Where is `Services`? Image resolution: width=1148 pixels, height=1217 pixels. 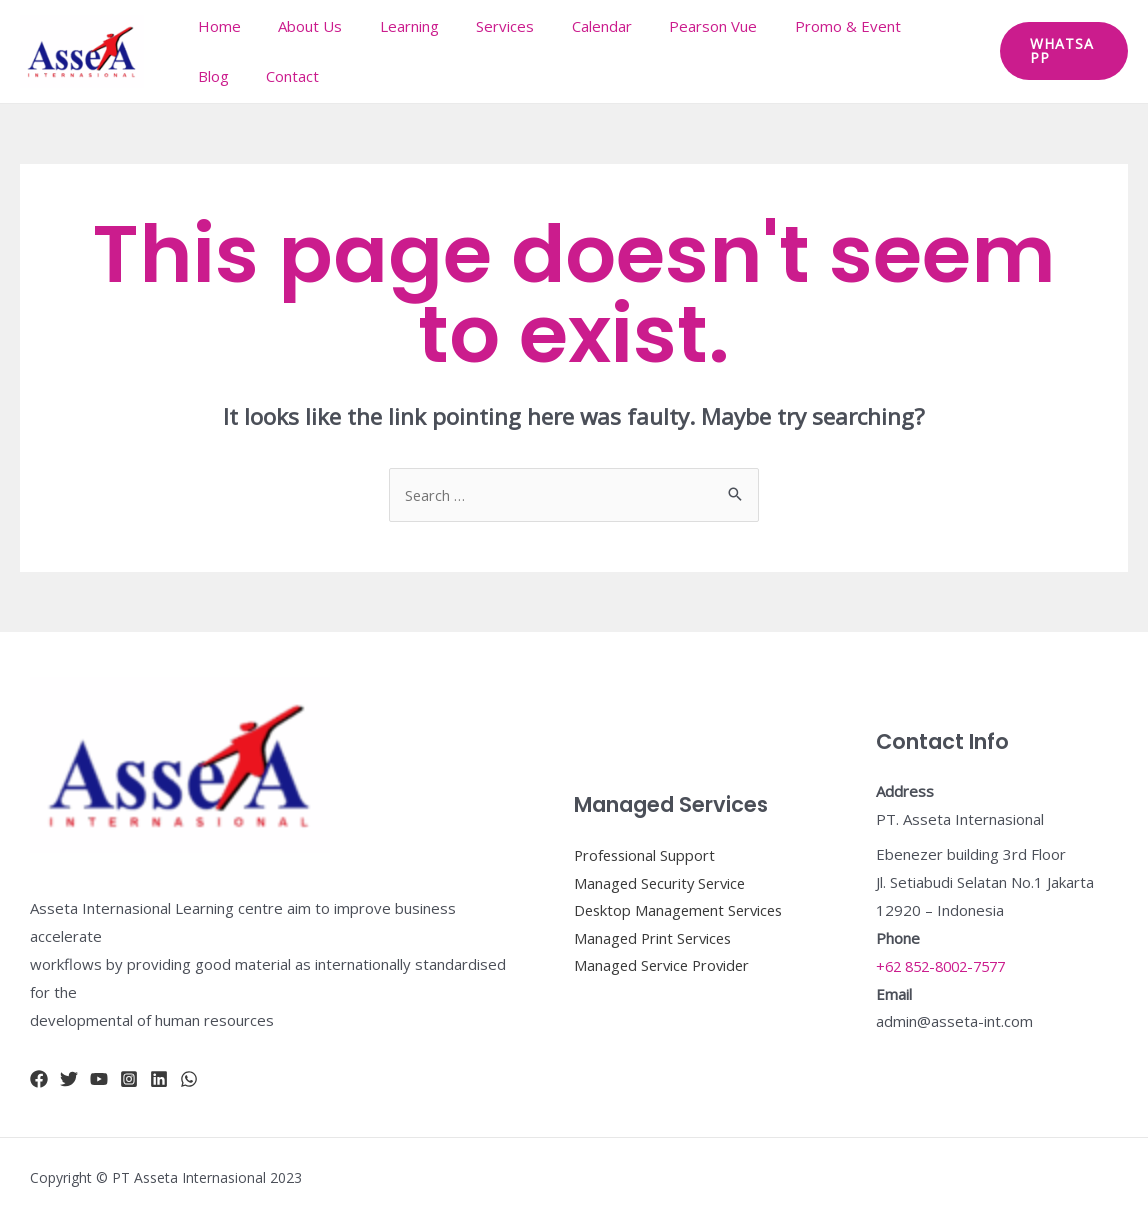
Services is located at coordinates (479, 26).